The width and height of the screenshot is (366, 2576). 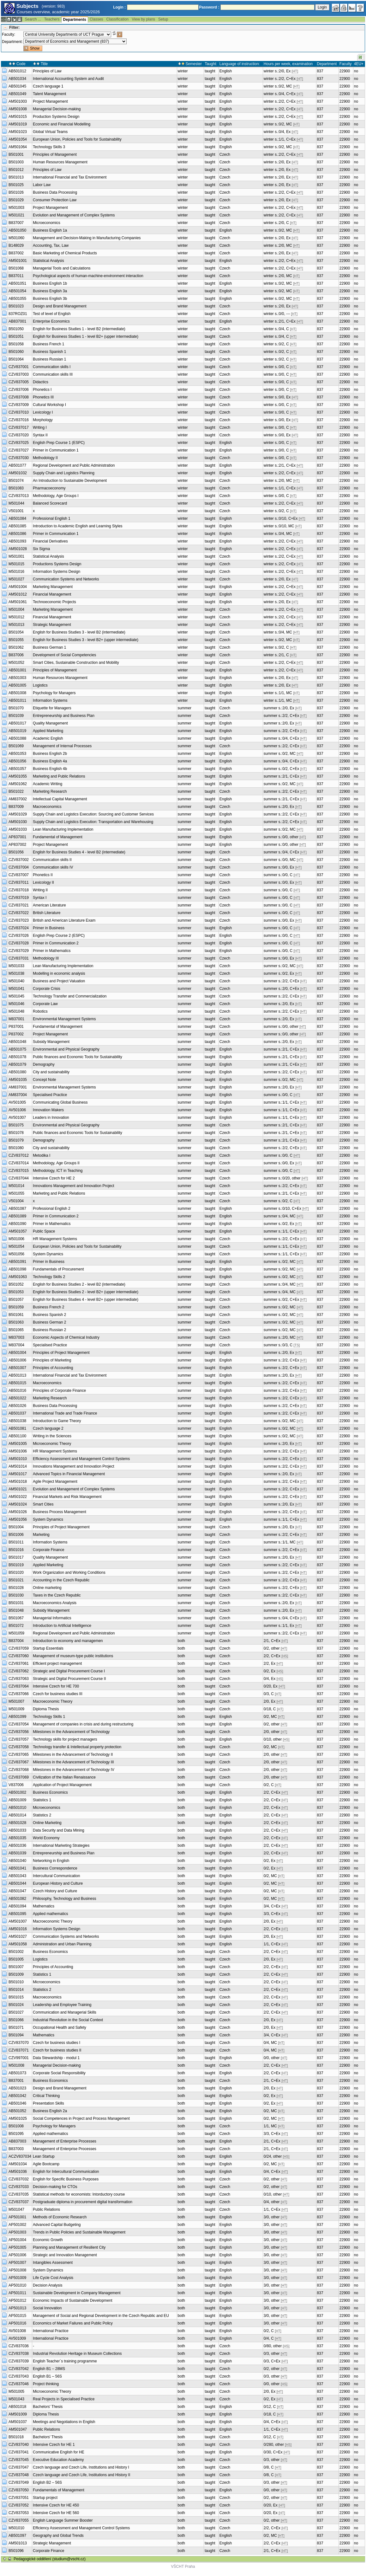 I want to click on Agile Bootcamp, so click(x=46, y=2164).